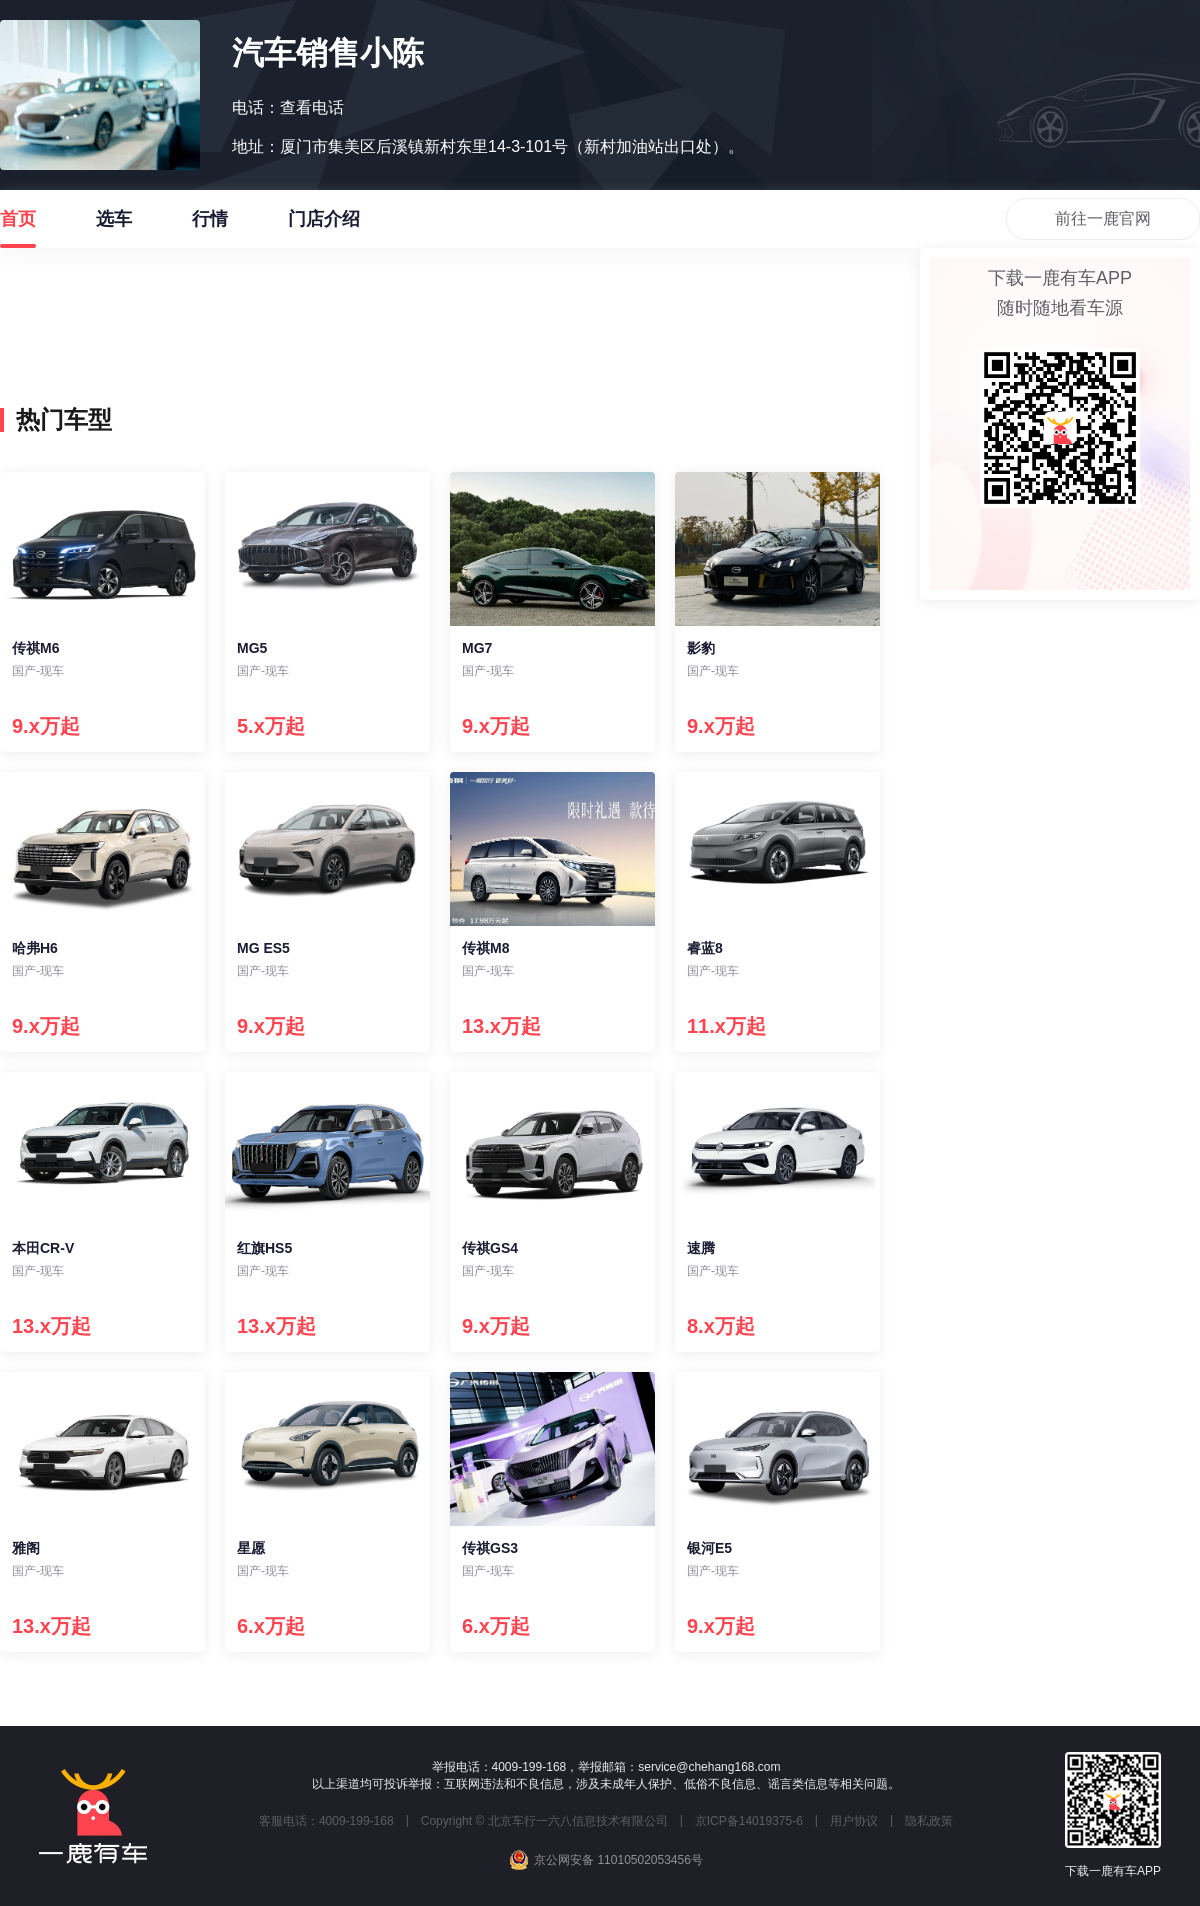 Image resolution: width=1200 pixels, height=1906 pixels. Describe the element at coordinates (1103, 218) in the screenshot. I see `前往一鹿官网` at that location.